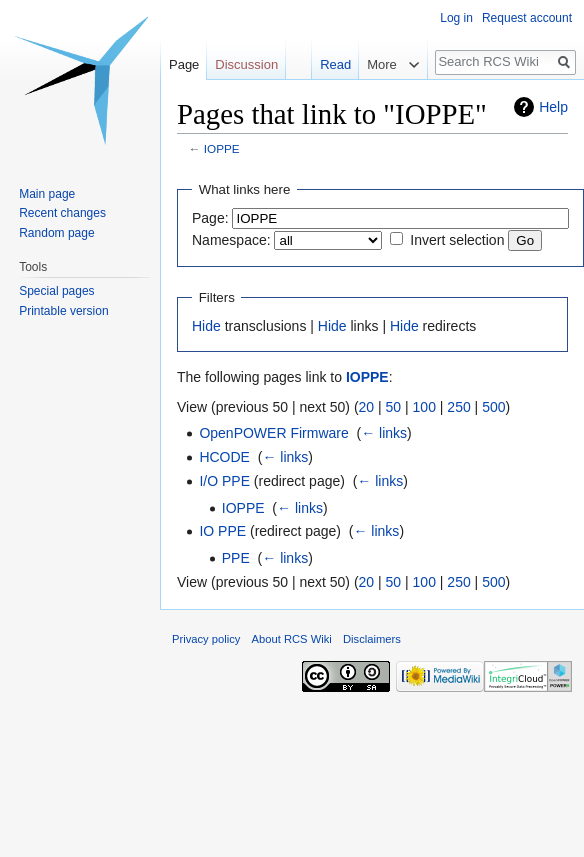 This screenshot has height=857, width=584. Describe the element at coordinates (384, 433) in the screenshot. I see `← links` at that location.